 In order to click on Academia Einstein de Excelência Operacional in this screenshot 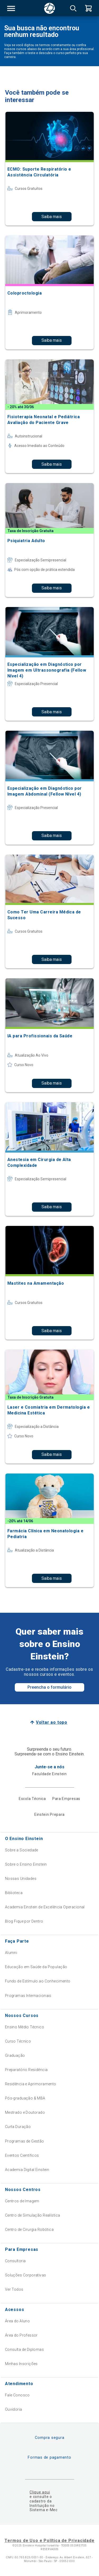, I will do `click(45, 1907)`.